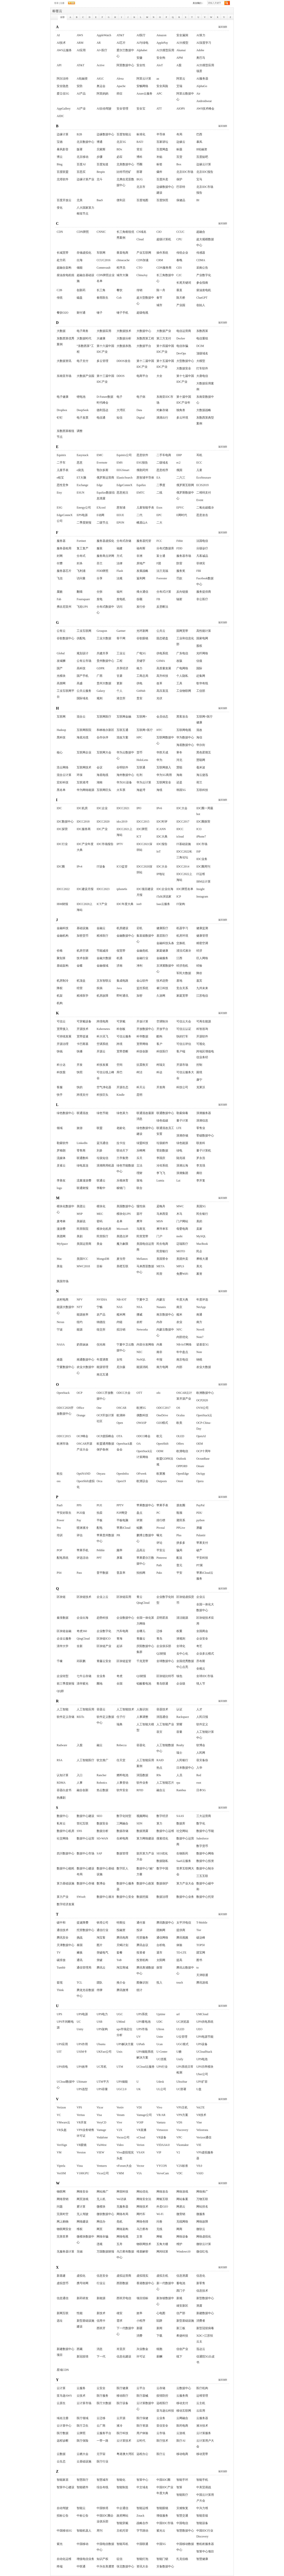 Image resolution: width=284 pixels, height=2576 pixels. Describe the element at coordinates (119, 290) in the screenshot. I see `餐饮` at that location.